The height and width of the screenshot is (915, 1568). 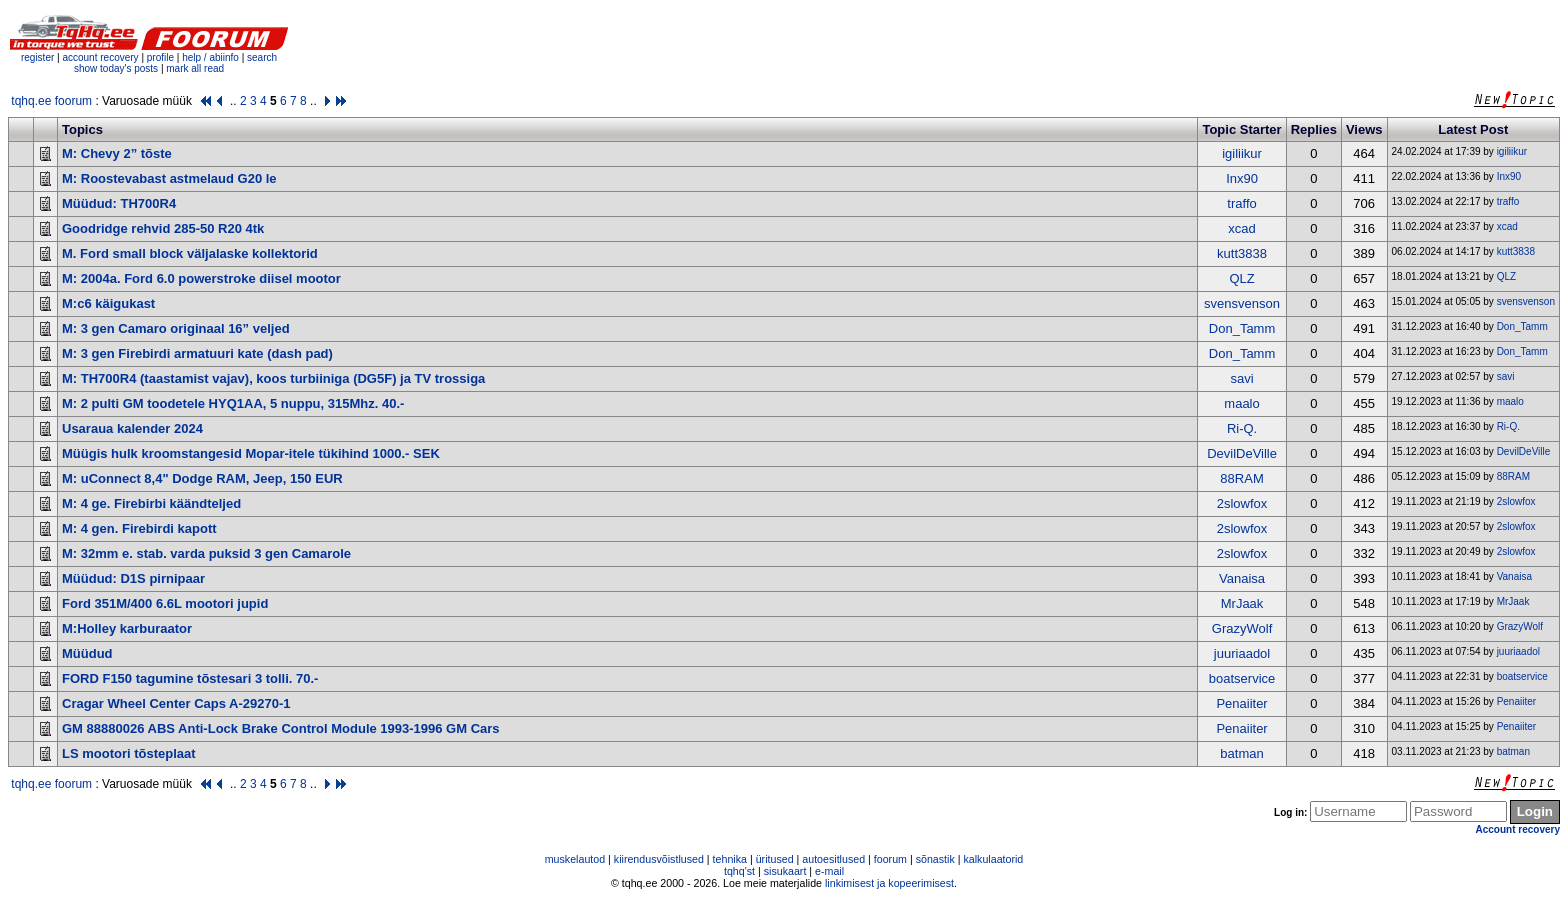 I want to click on e-mail, so click(x=829, y=871).